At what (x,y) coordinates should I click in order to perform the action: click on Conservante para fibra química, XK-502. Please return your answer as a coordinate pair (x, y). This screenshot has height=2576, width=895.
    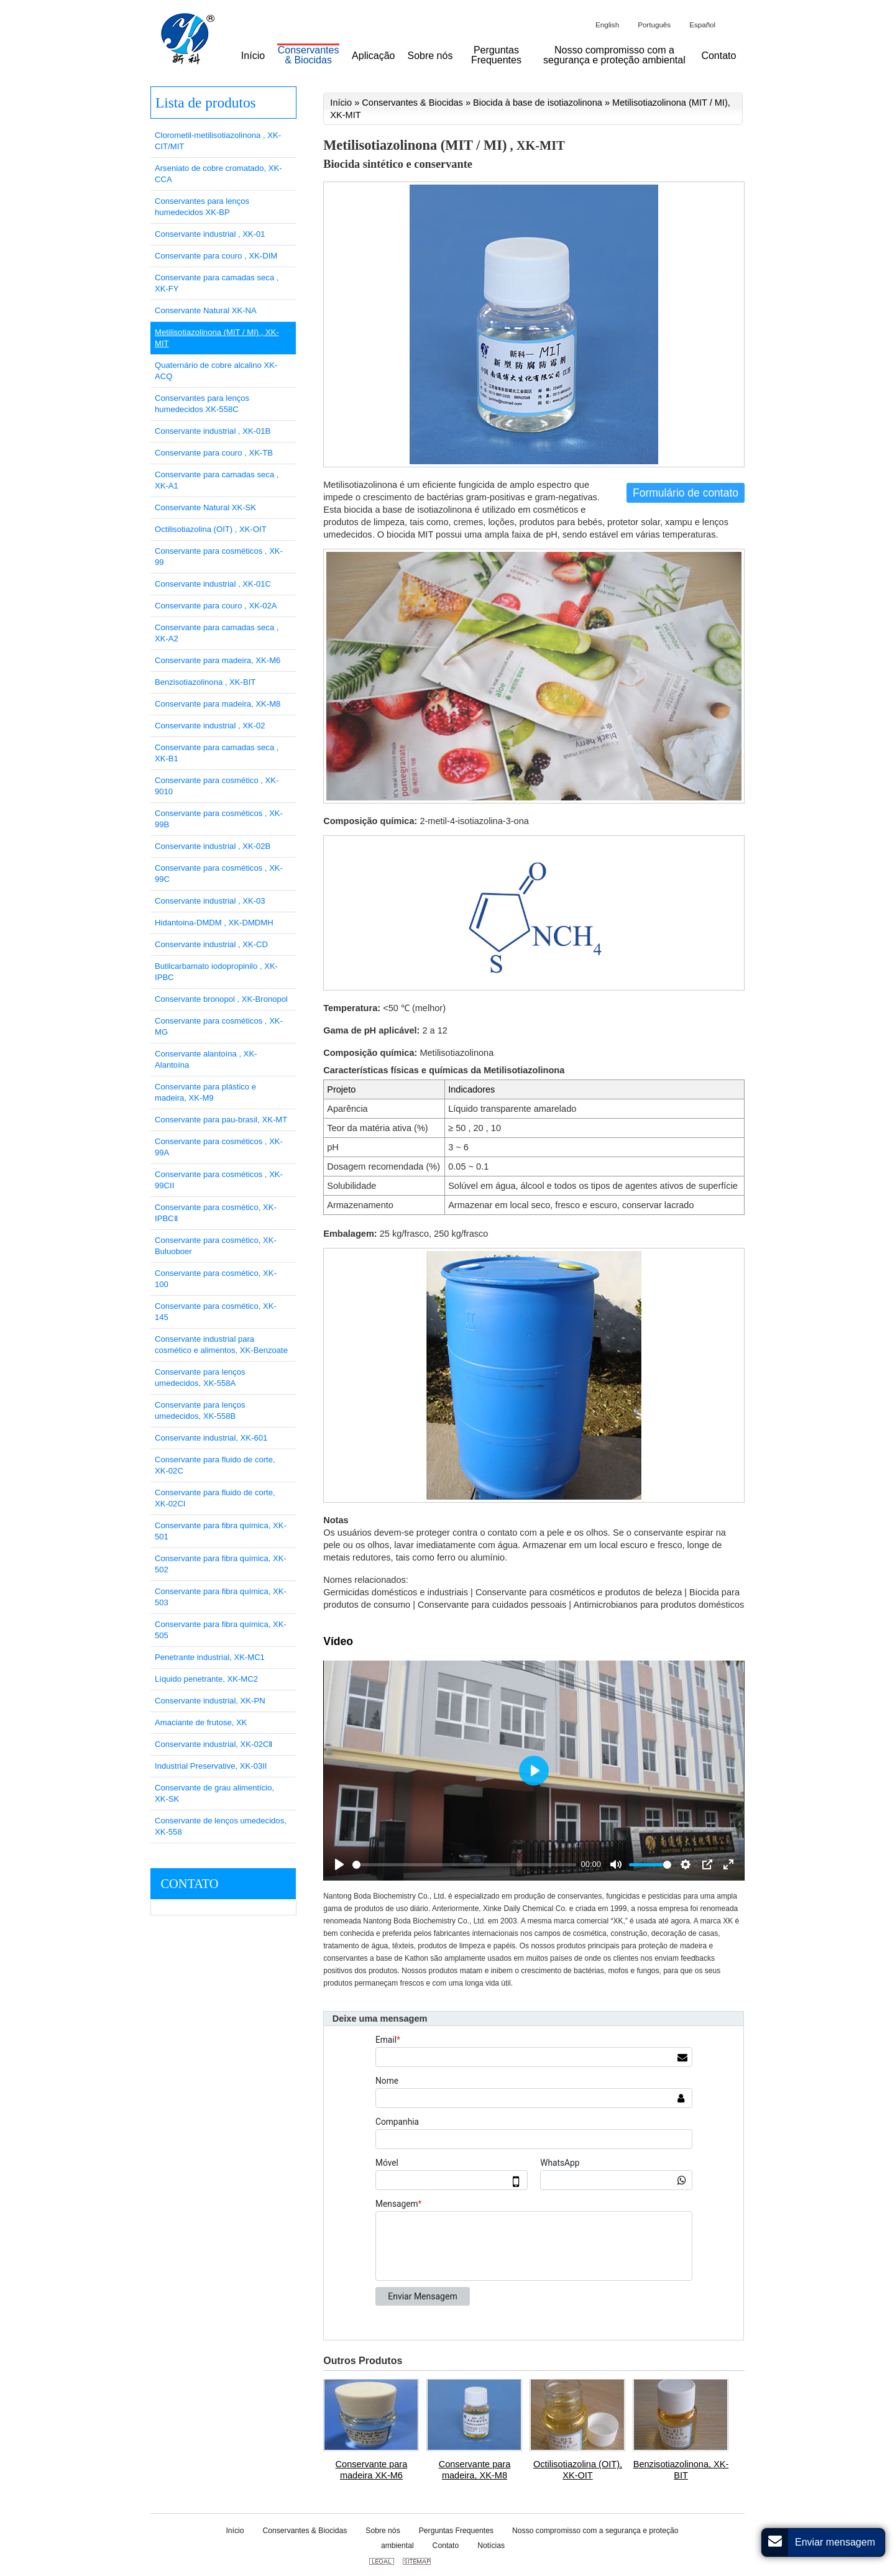
    Looking at the image, I should click on (221, 1564).